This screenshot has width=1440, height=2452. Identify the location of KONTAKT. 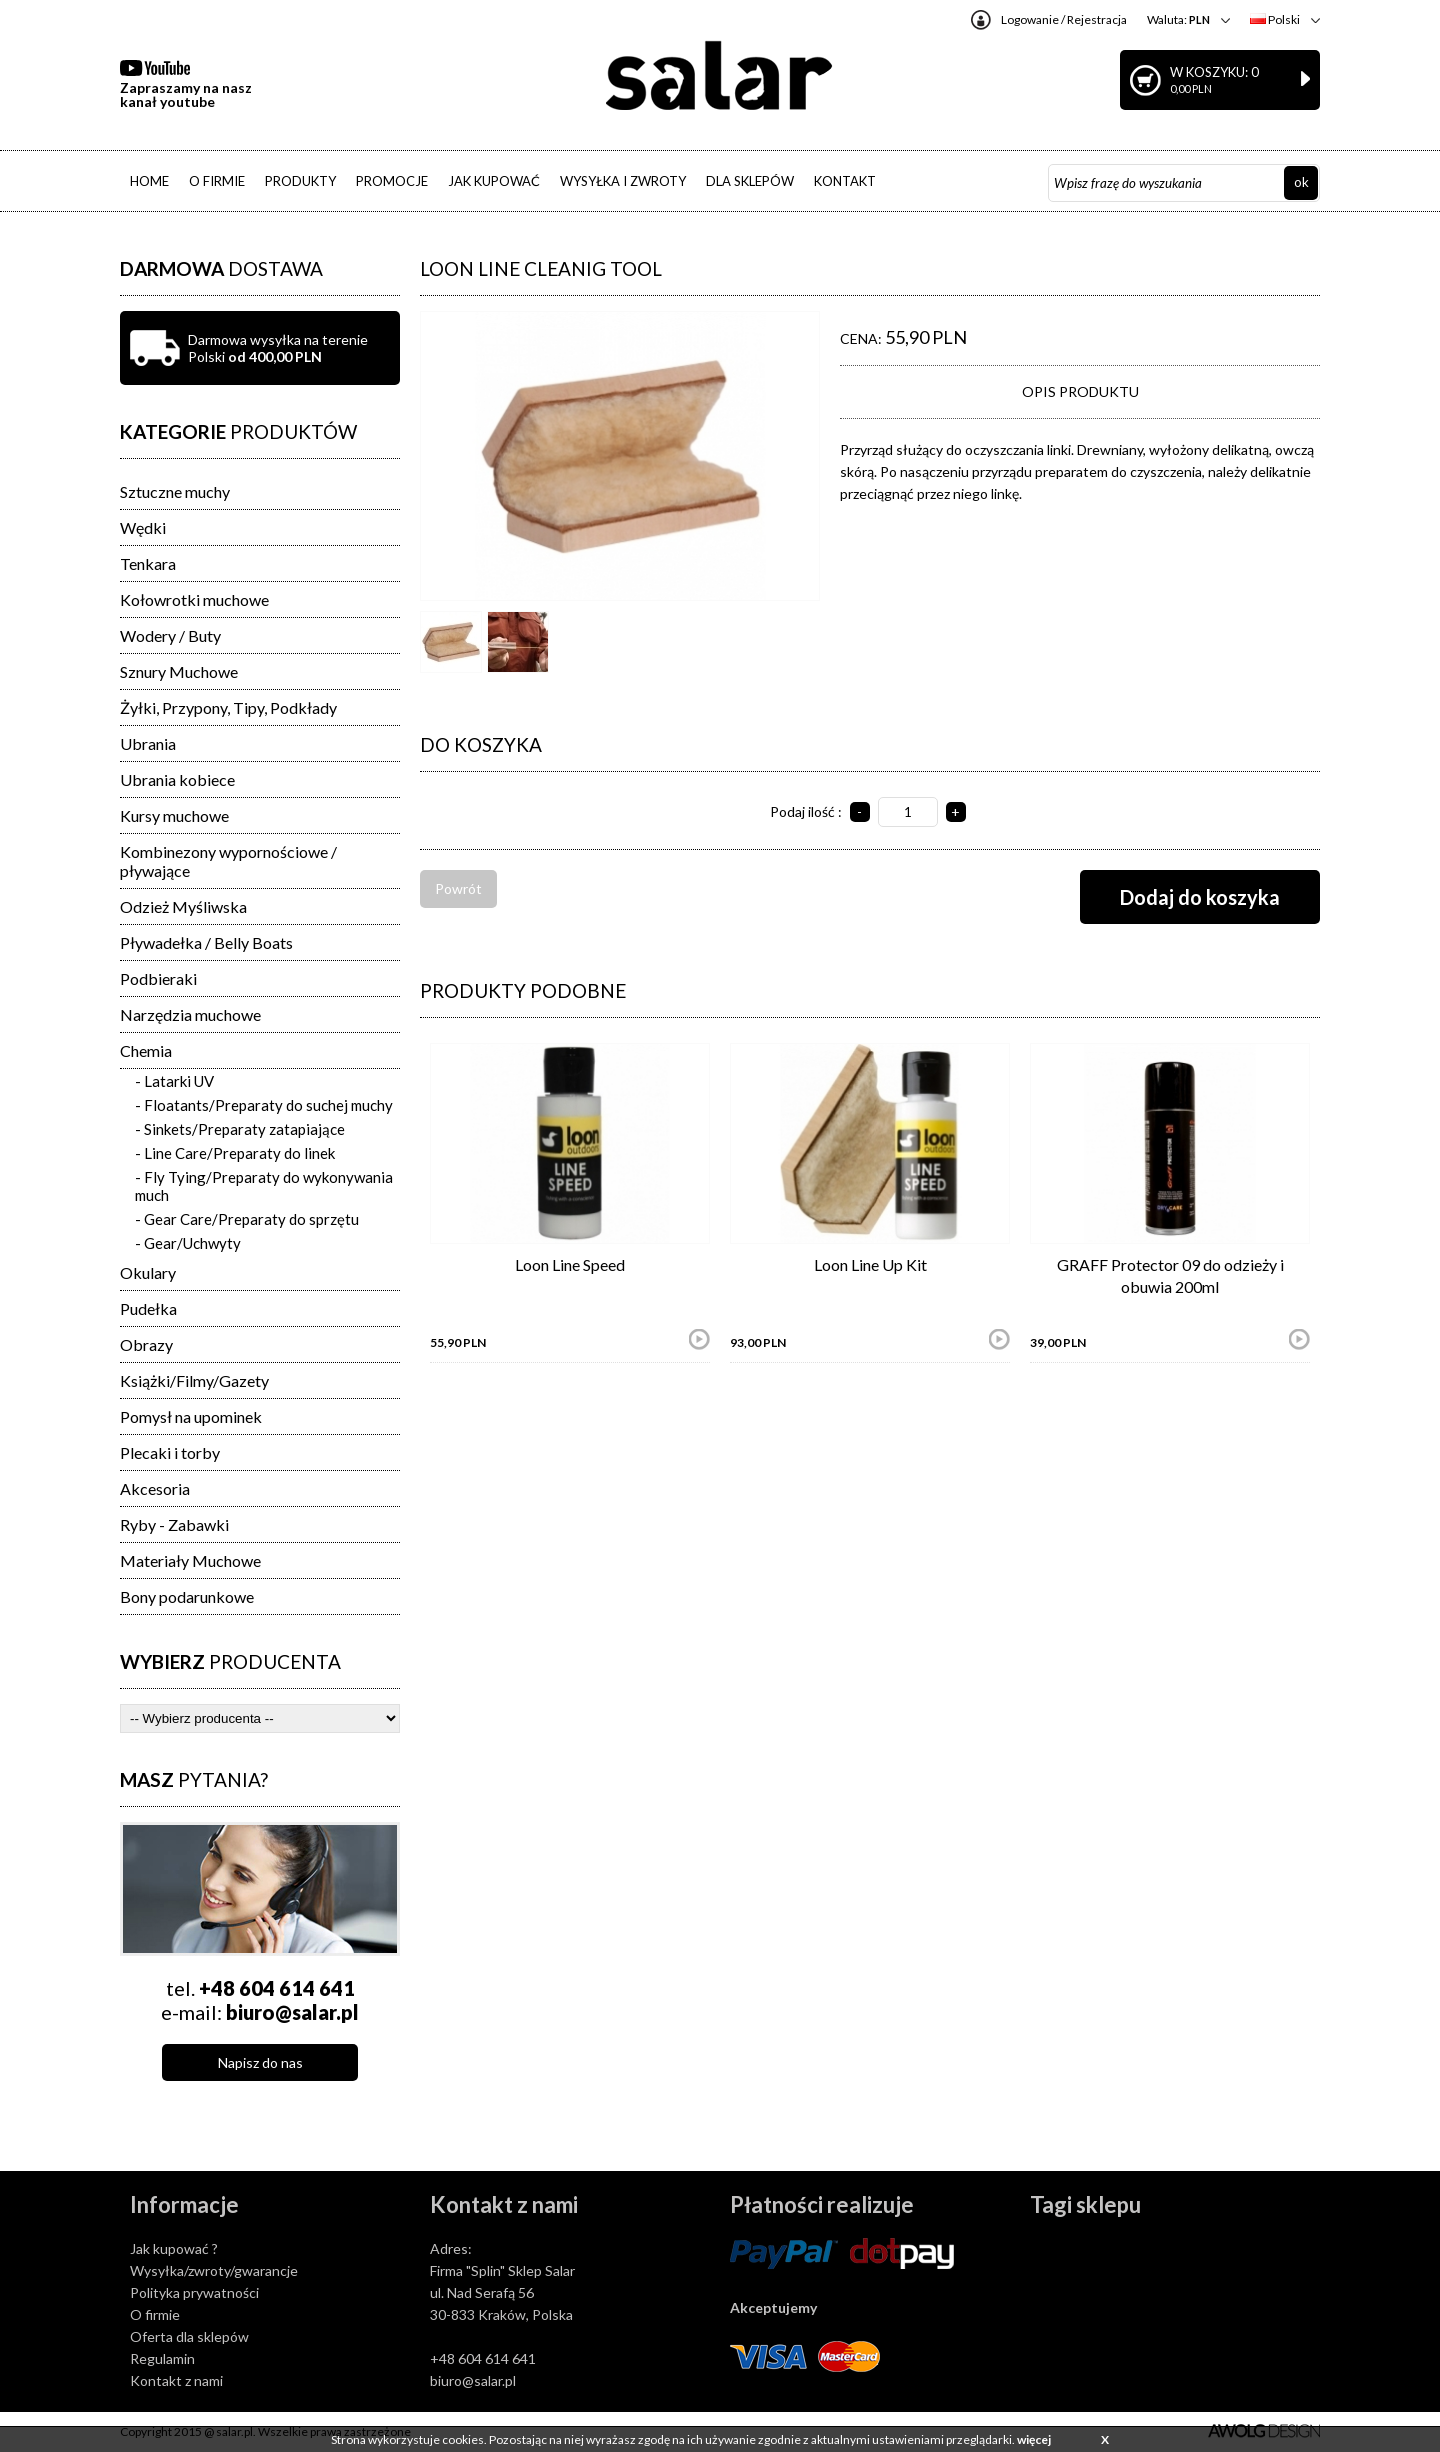
(845, 181).